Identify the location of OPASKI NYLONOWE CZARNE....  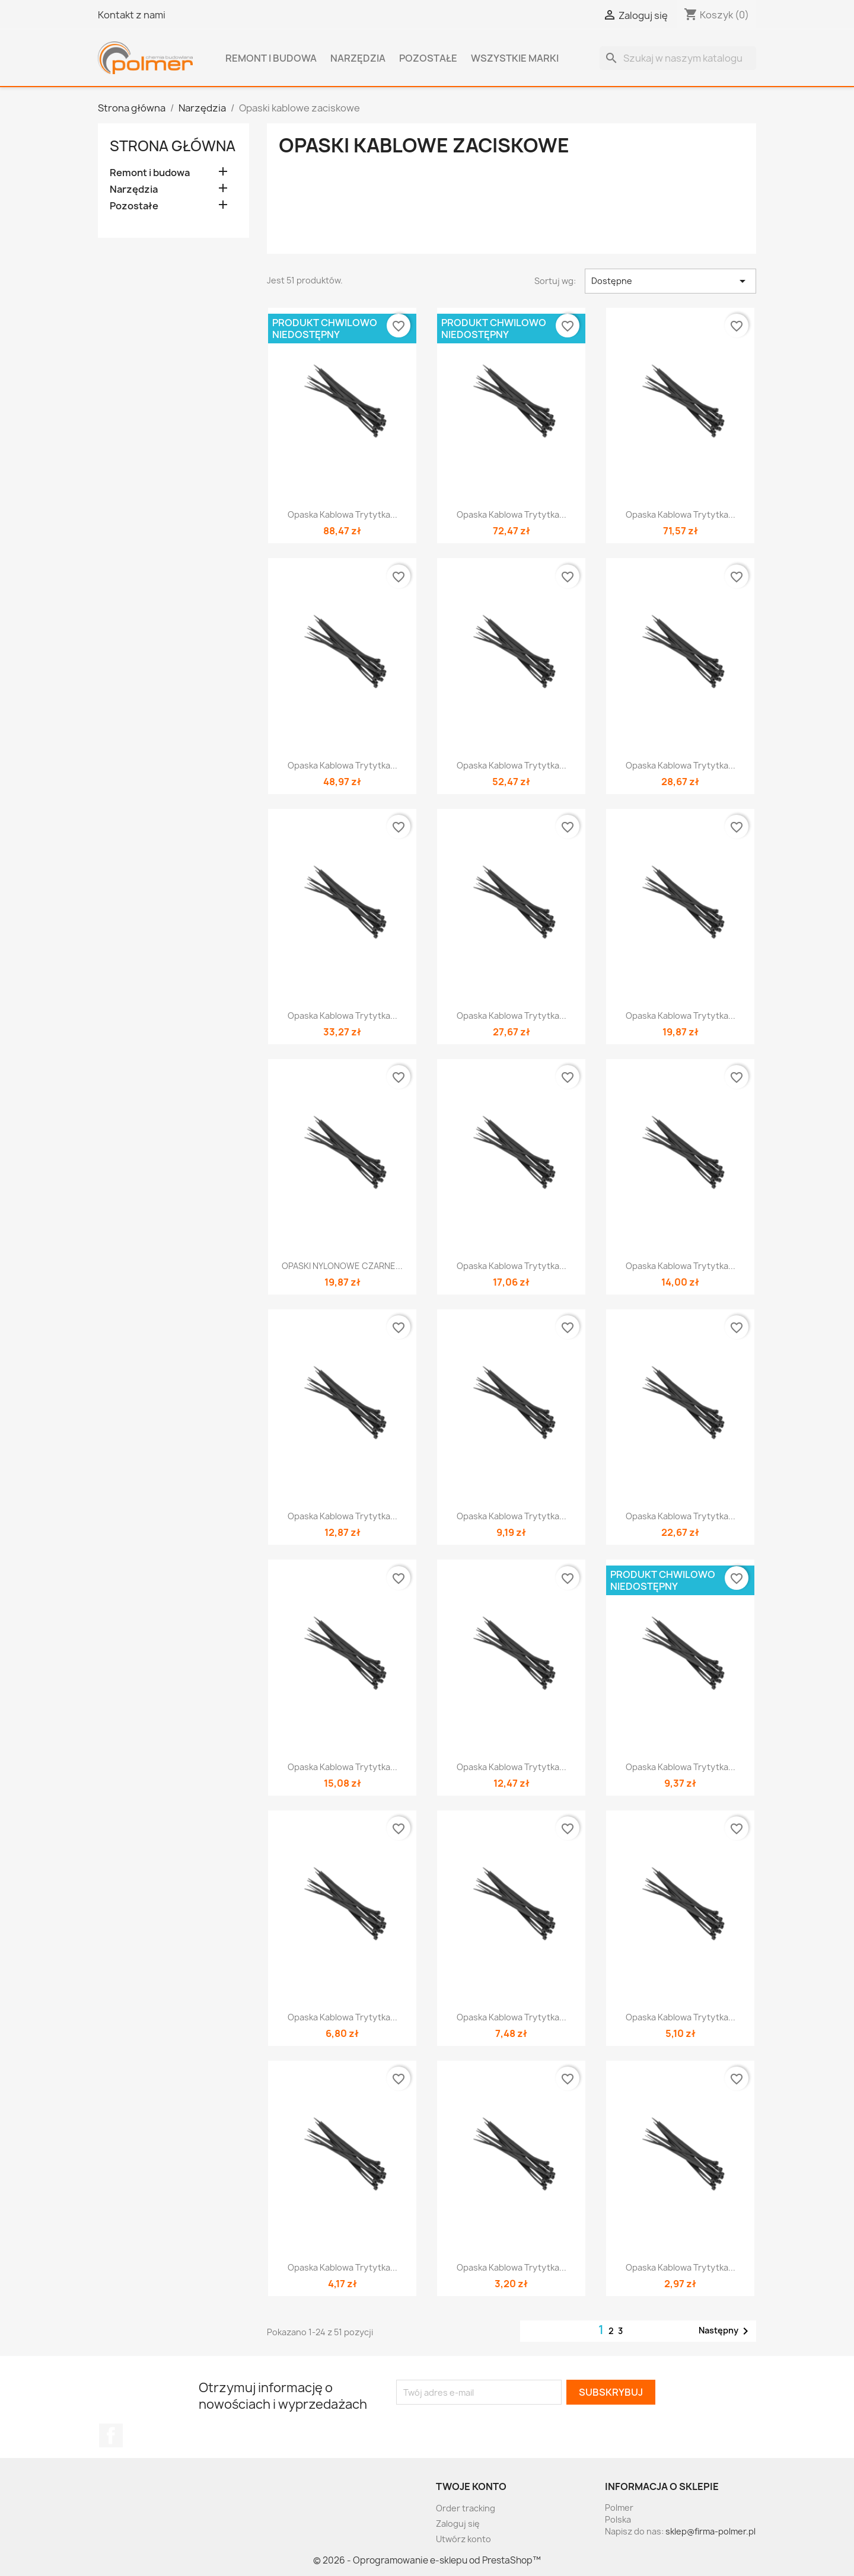
(342, 1265).